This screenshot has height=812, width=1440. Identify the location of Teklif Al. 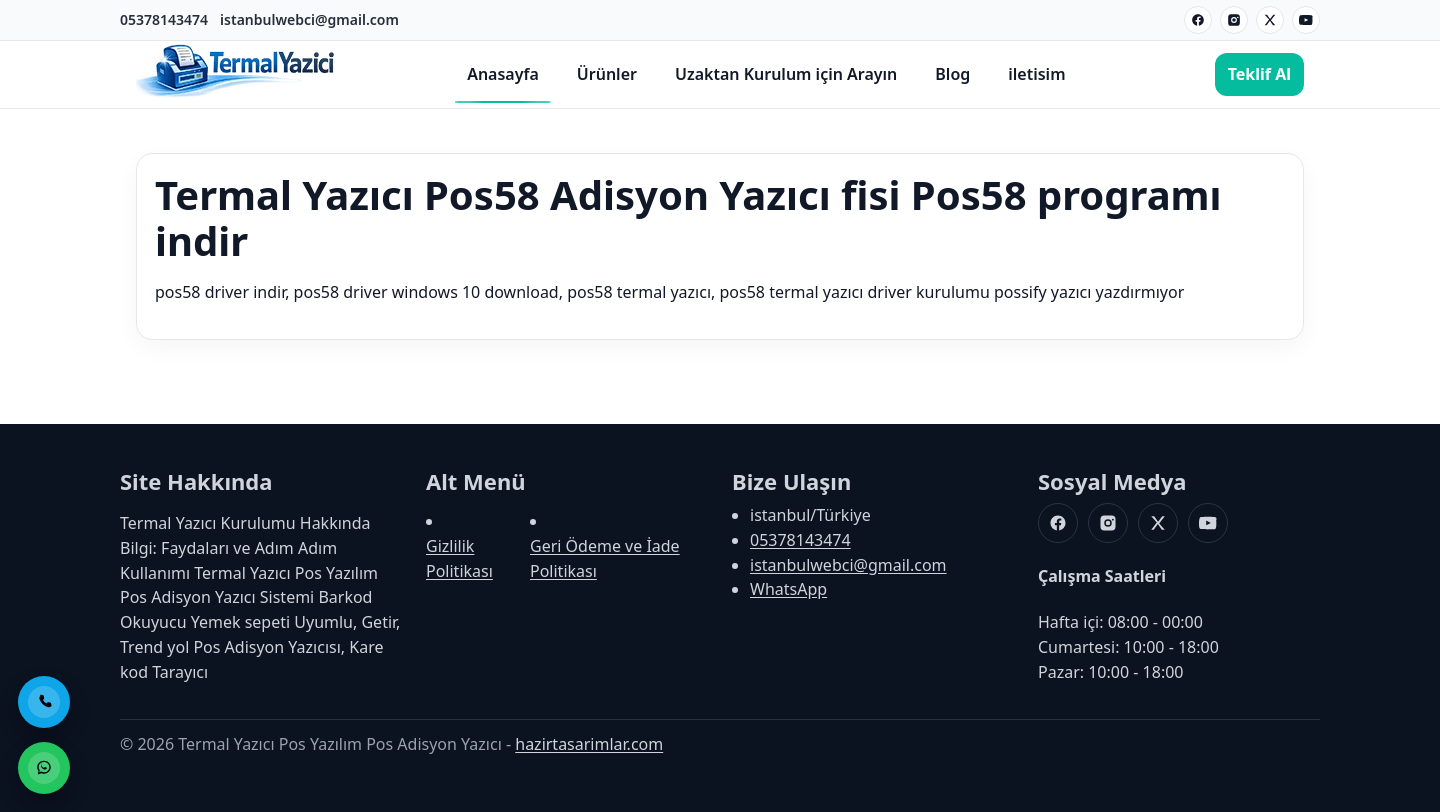
(1259, 74).